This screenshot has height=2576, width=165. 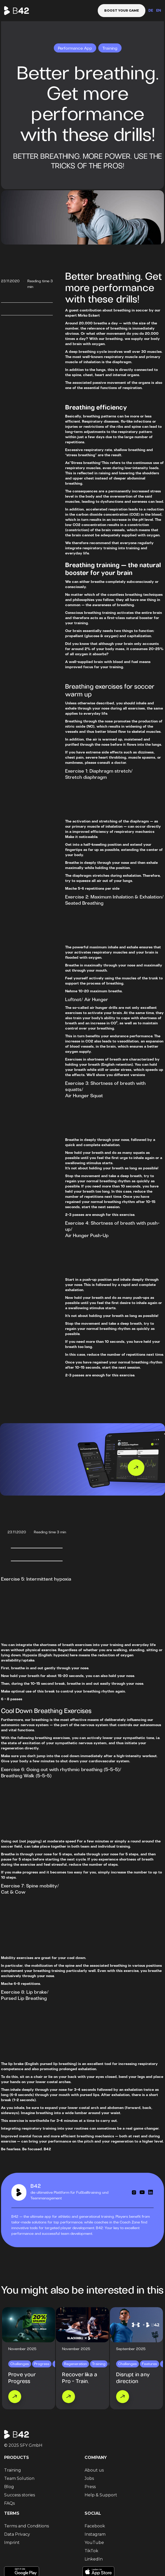 I want to click on Terms and Conditions, so click(x=26, y=2526).